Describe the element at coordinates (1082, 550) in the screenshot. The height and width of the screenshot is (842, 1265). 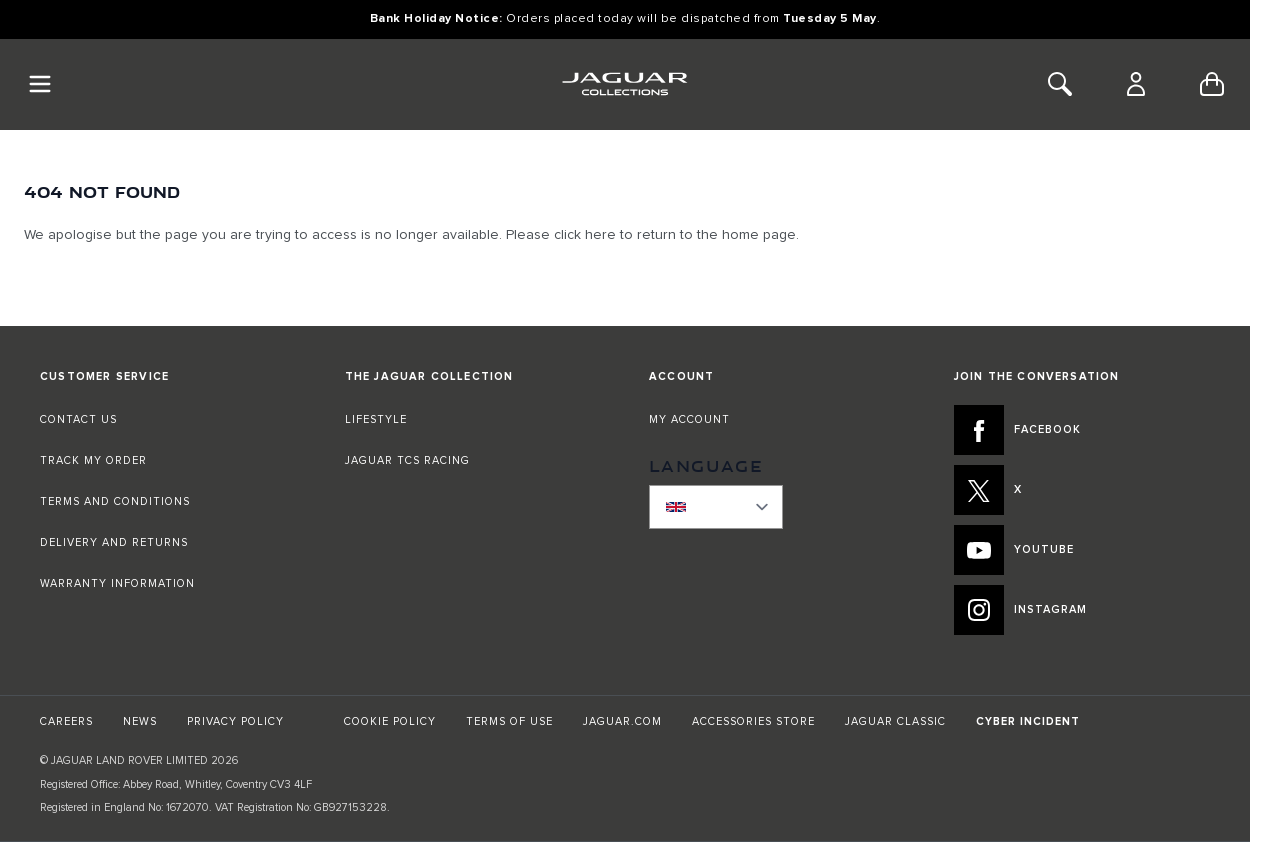
I see `[YOUTUBE:JOIN THE CONVERSATION]` at that location.